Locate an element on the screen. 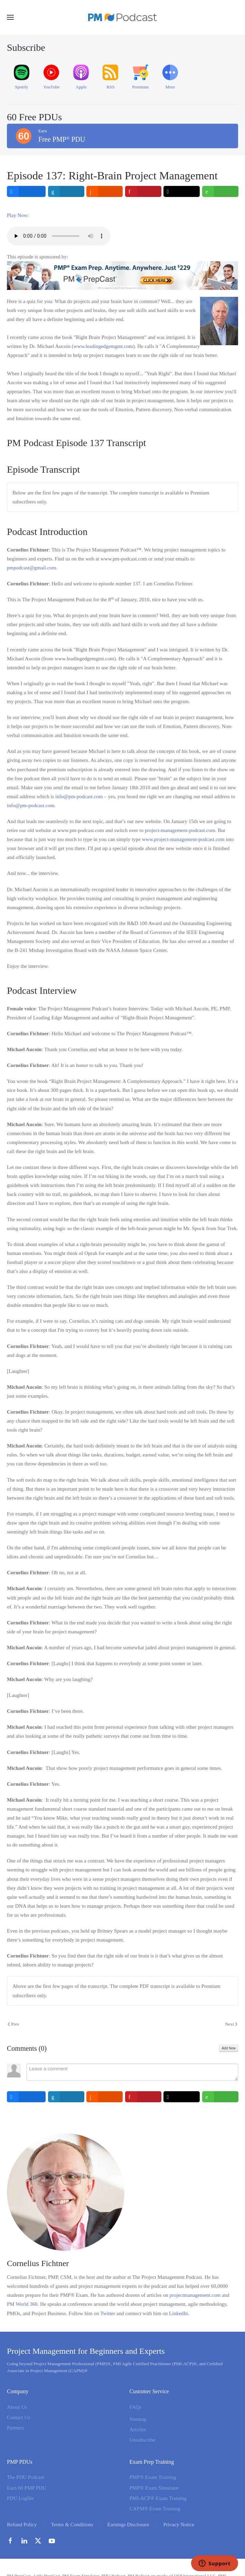  Contact Us is located at coordinates (18, 2417).